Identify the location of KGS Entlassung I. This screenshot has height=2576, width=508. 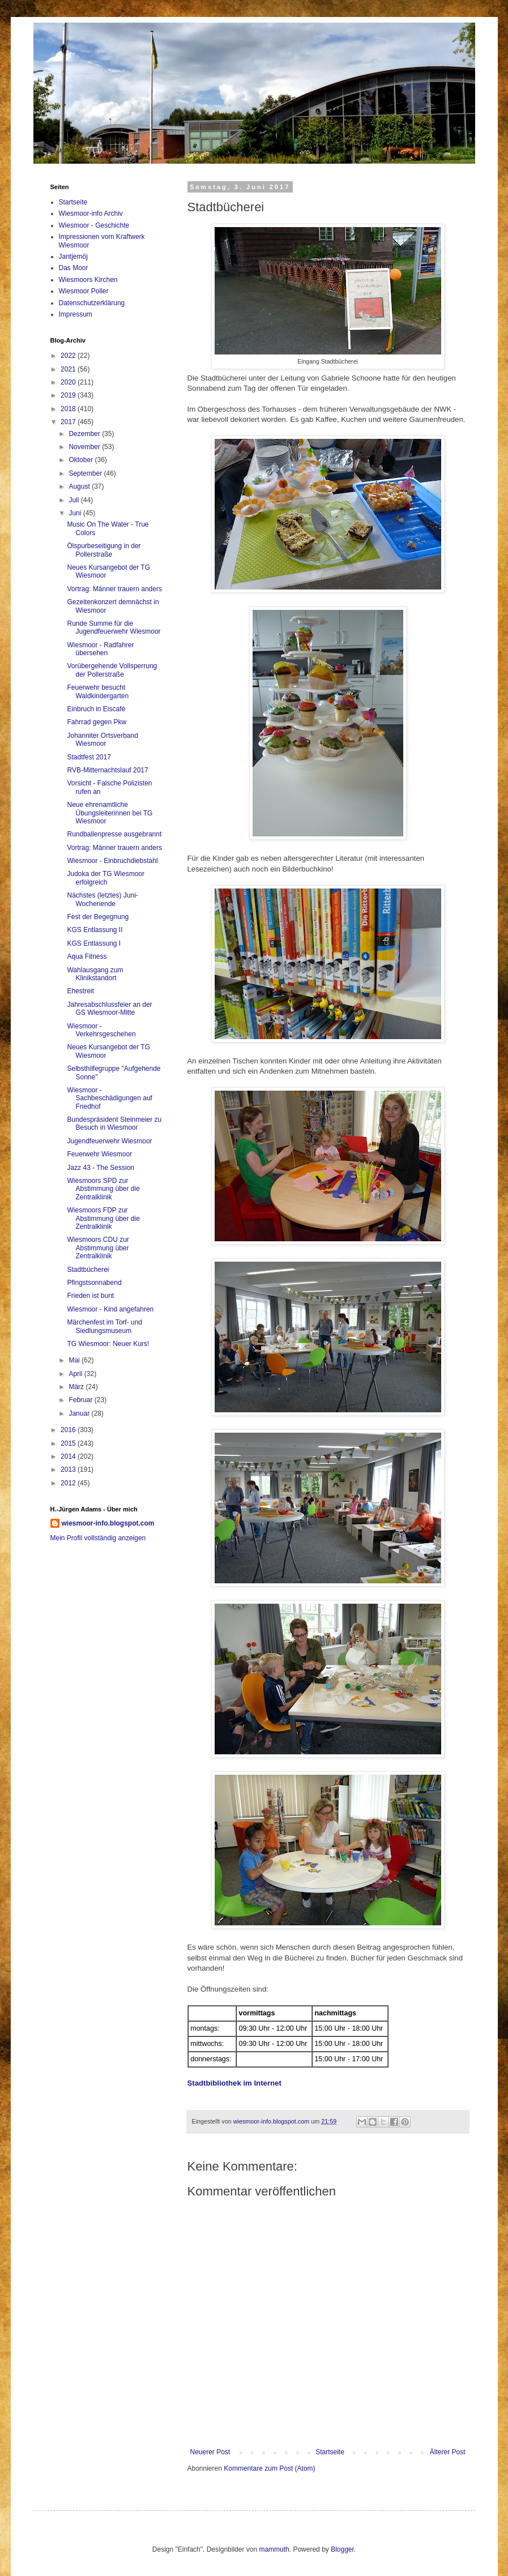
(94, 943).